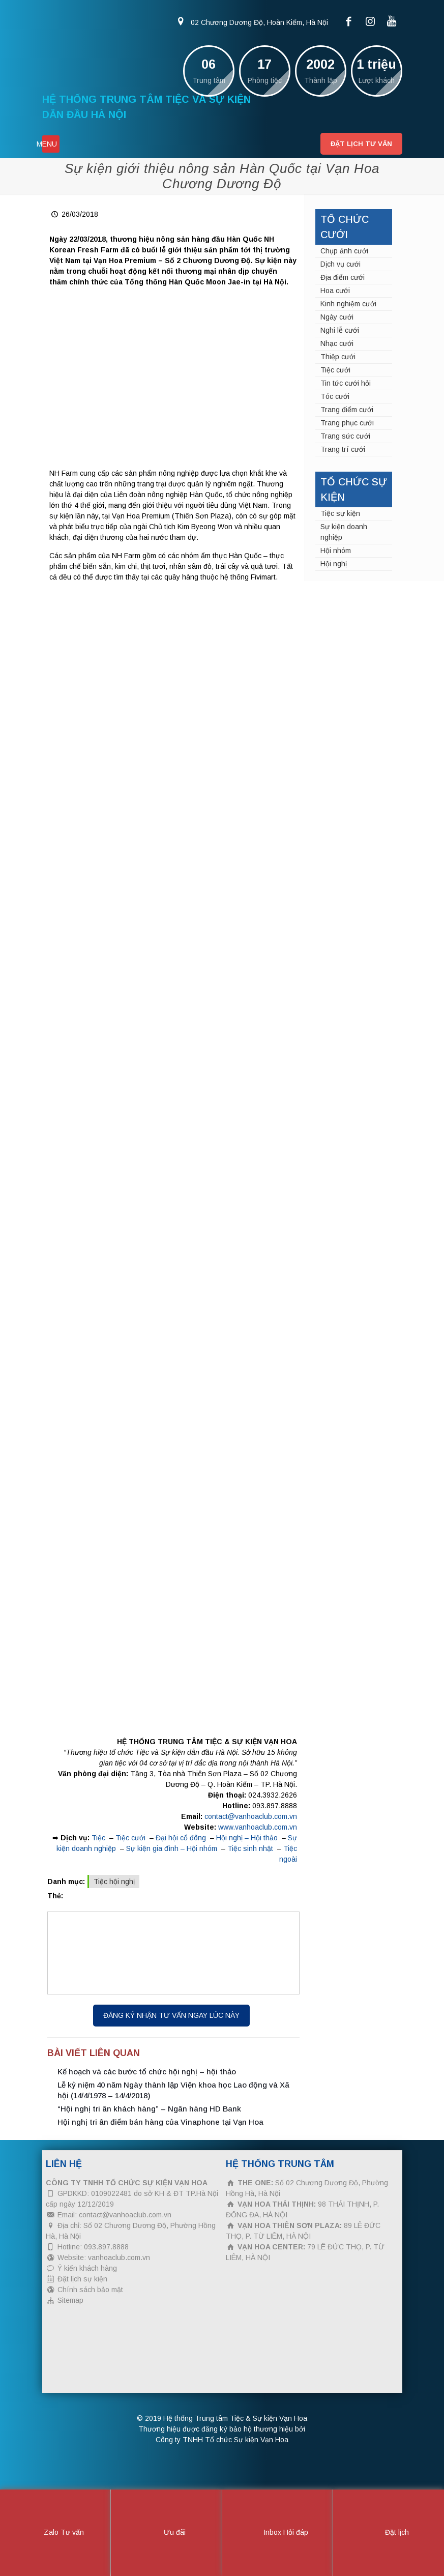  Describe the element at coordinates (171, 1848) in the screenshot. I see `Sự kiện gia đình – Hội nhóm` at that location.